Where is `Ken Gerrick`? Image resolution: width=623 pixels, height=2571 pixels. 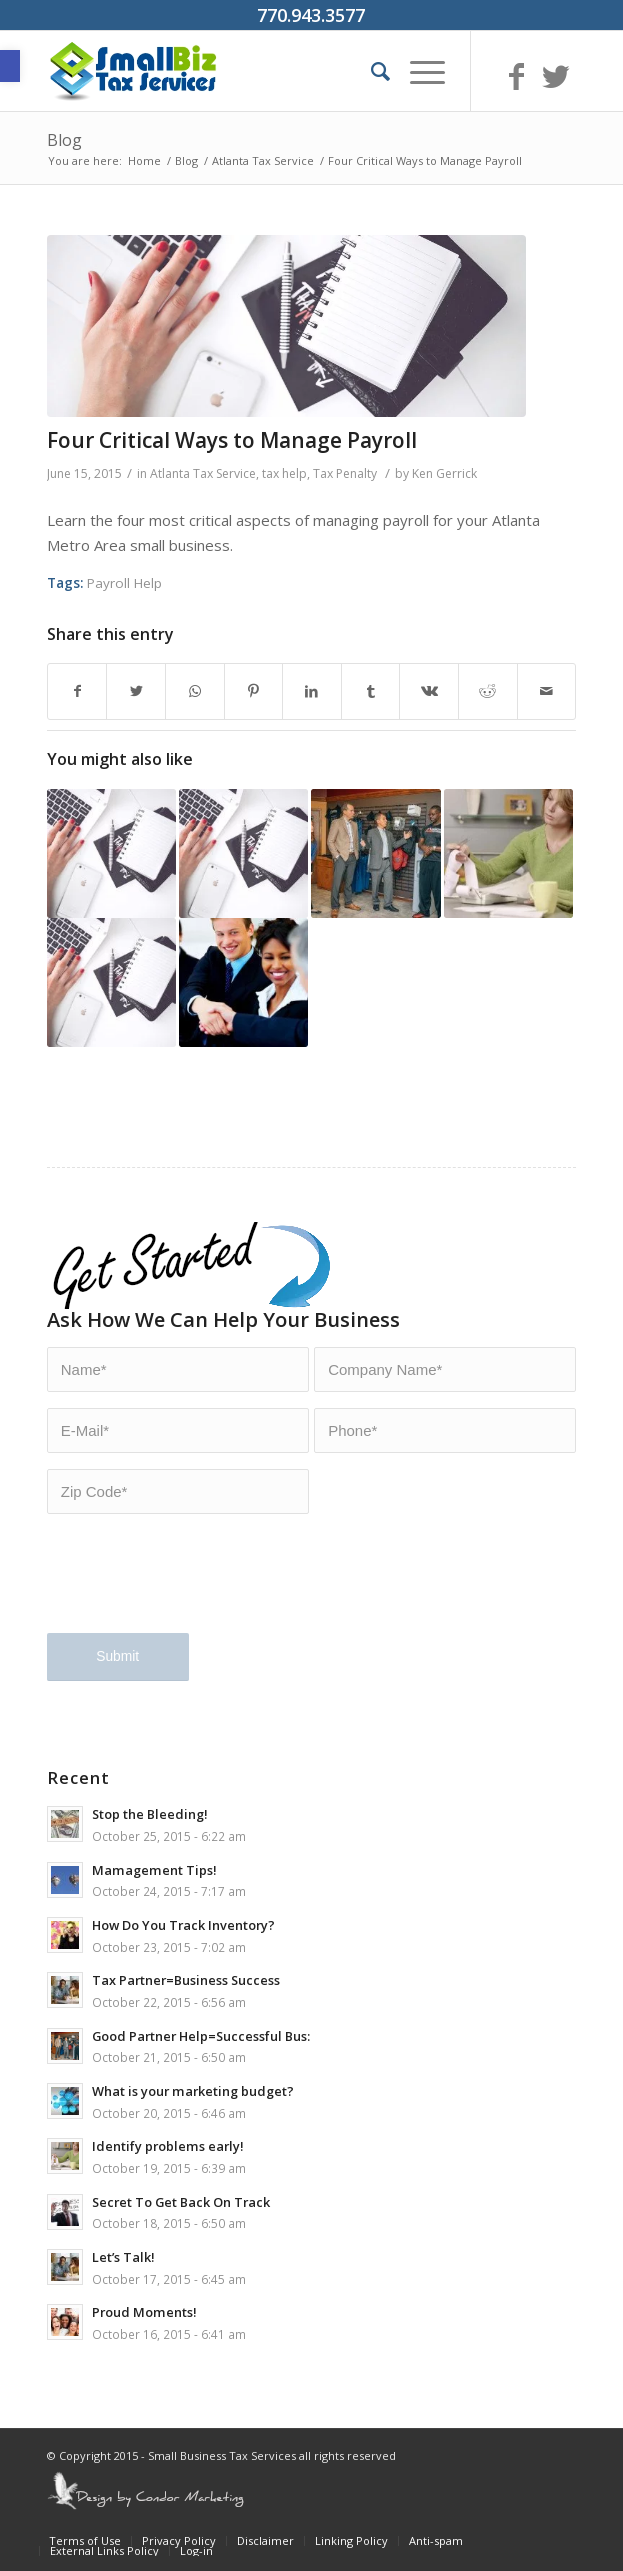 Ken Gerrick is located at coordinates (444, 473).